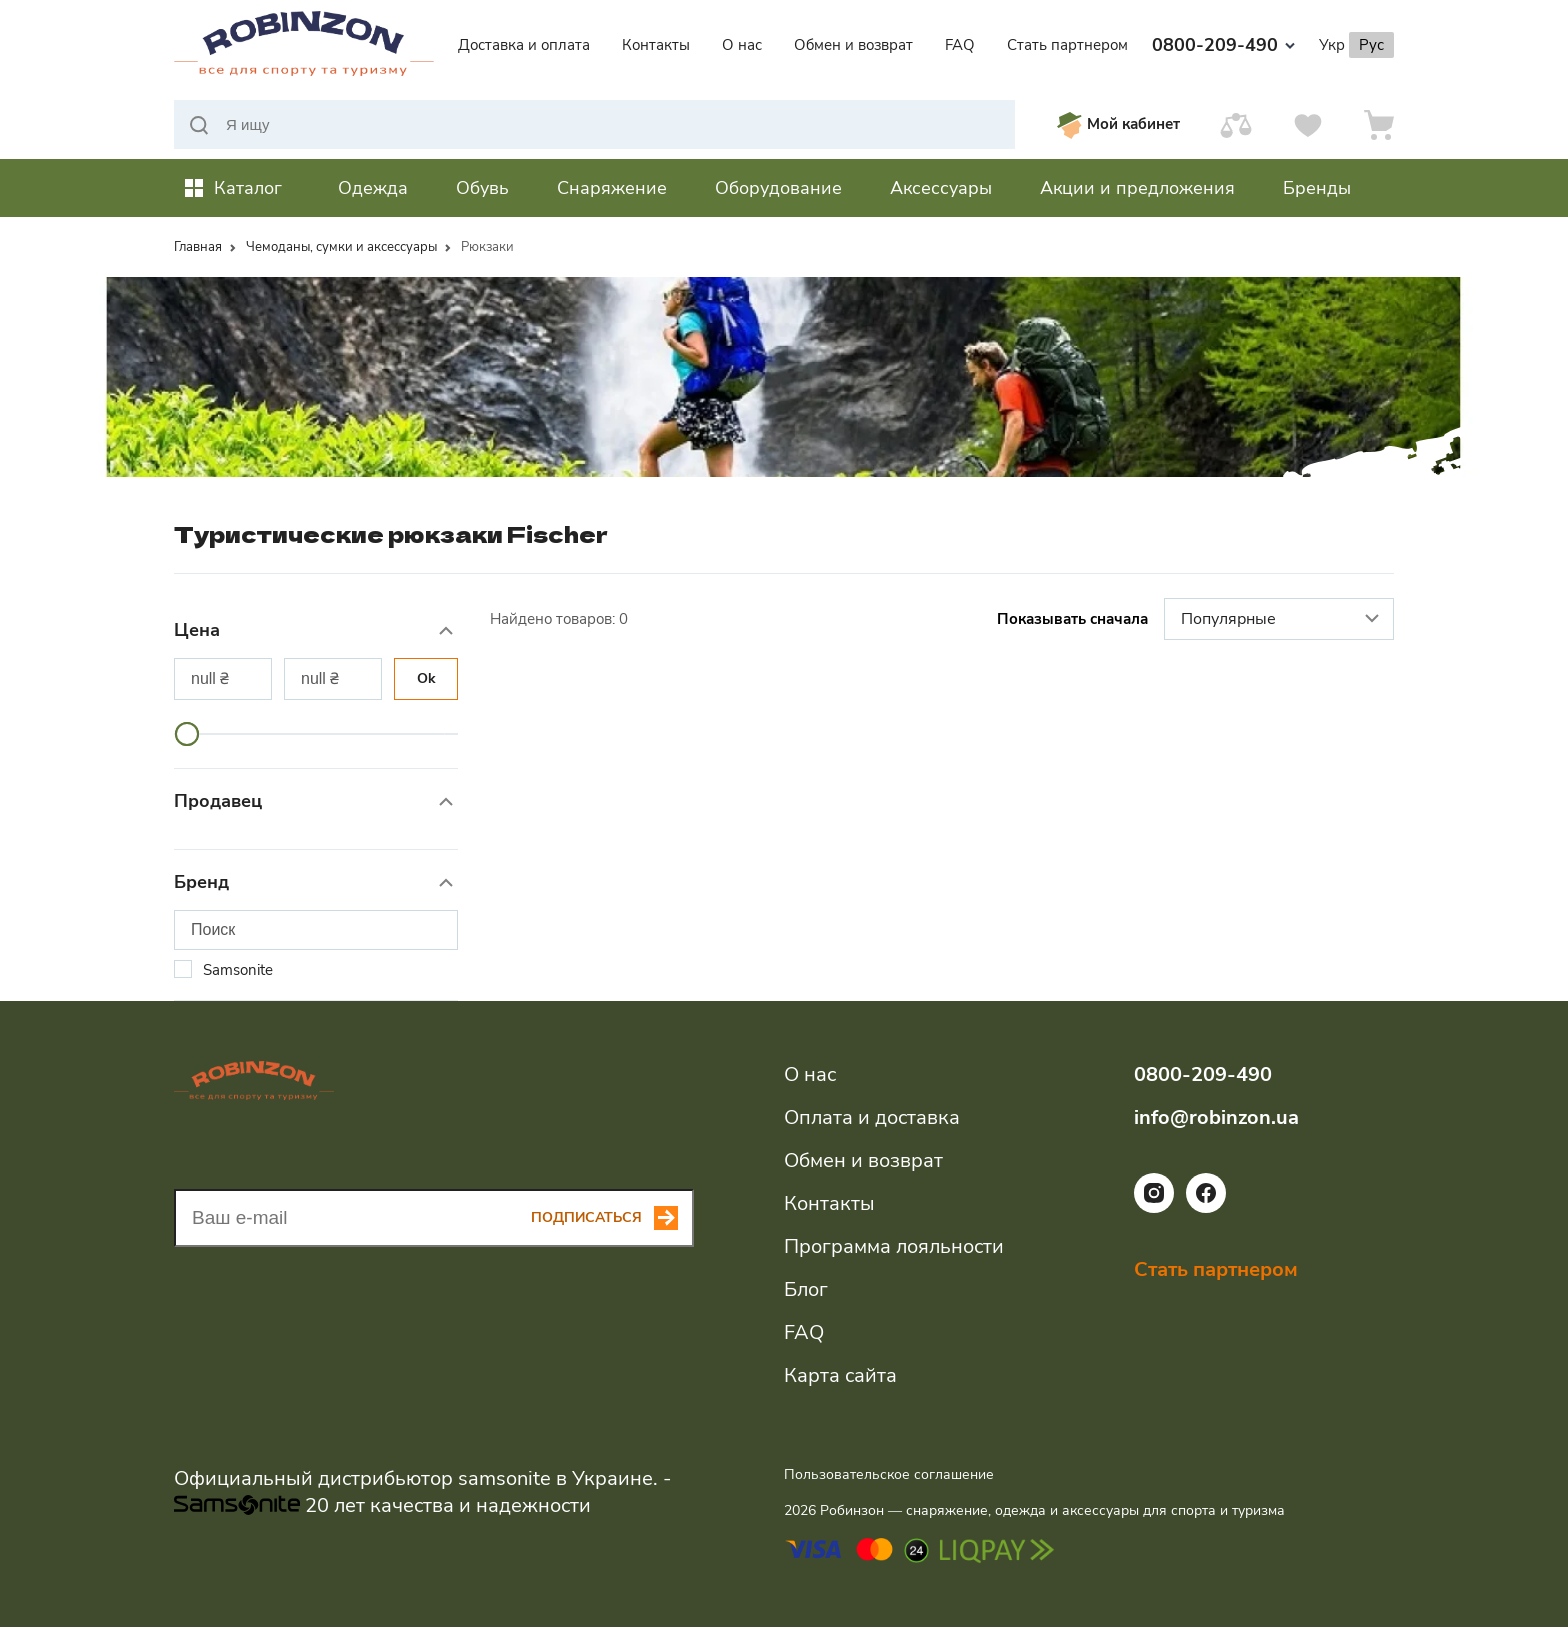 The width and height of the screenshot is (1568, 1627). What do you see at coordinates (524, 45) in the screenshot?
I see `Доставка и оплата` at bounding box center [524, 45].